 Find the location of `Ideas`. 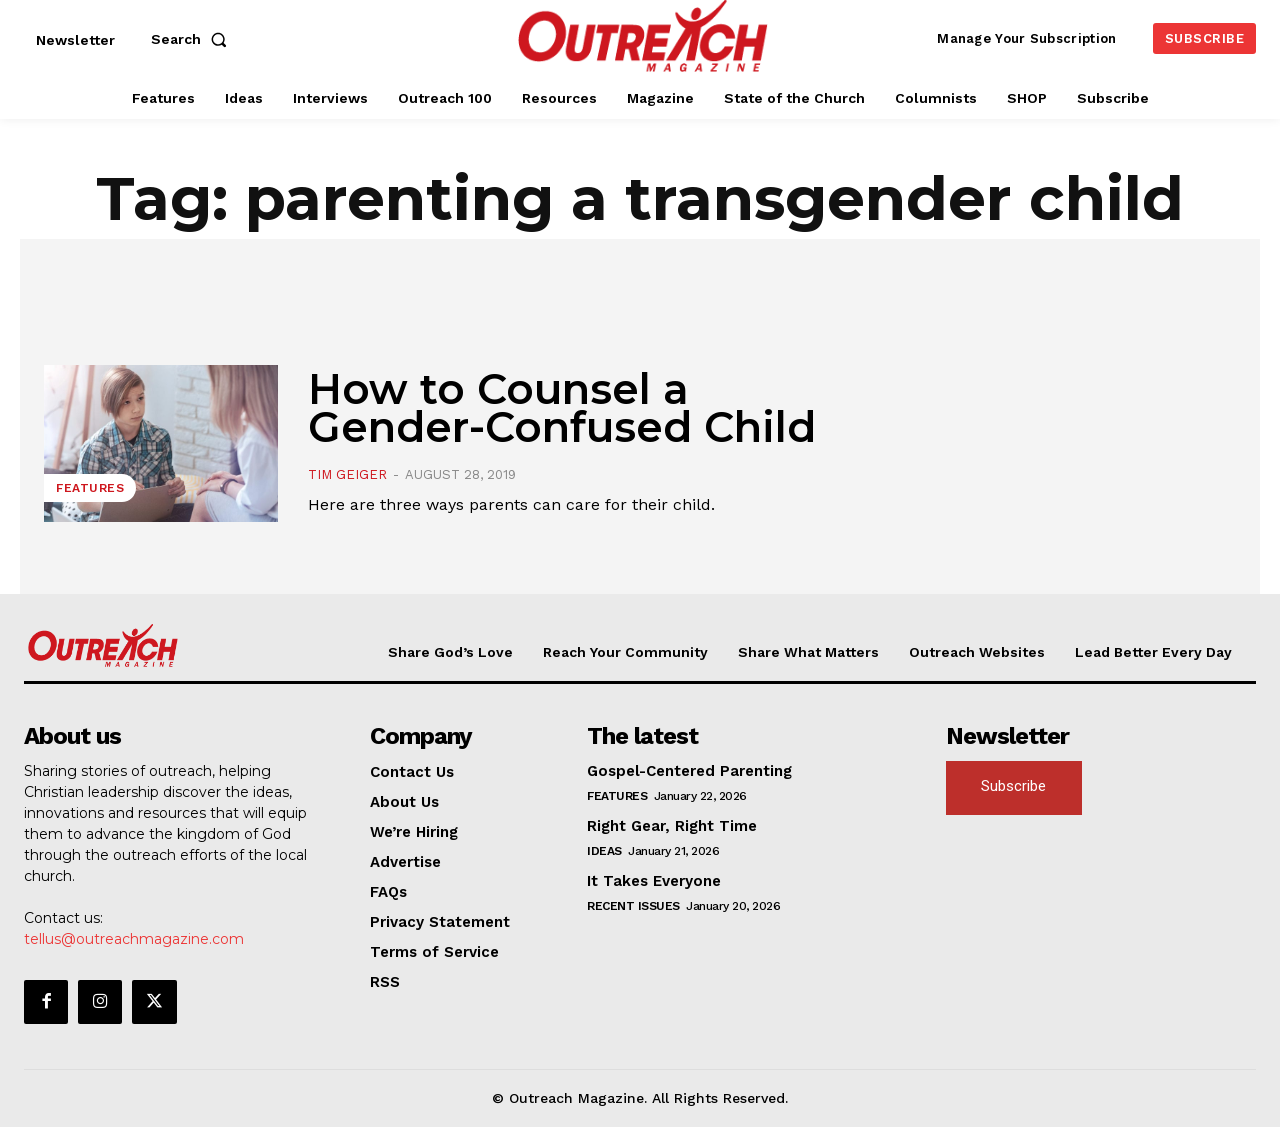

Ideas is located at coordinates (604, 851).